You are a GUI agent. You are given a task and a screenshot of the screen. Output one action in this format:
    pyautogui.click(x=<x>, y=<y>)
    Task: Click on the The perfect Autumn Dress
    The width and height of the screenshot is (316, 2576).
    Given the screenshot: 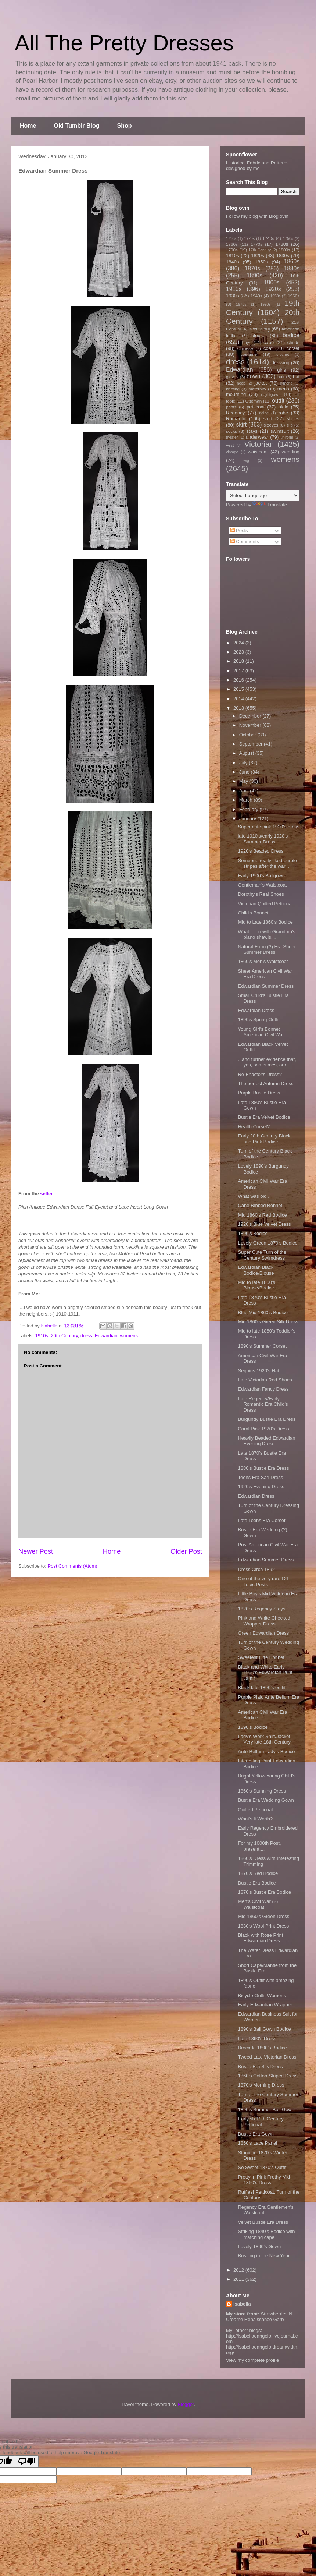 What is the action you would take?
    pyautogui.click(x=265, y=1083)
    